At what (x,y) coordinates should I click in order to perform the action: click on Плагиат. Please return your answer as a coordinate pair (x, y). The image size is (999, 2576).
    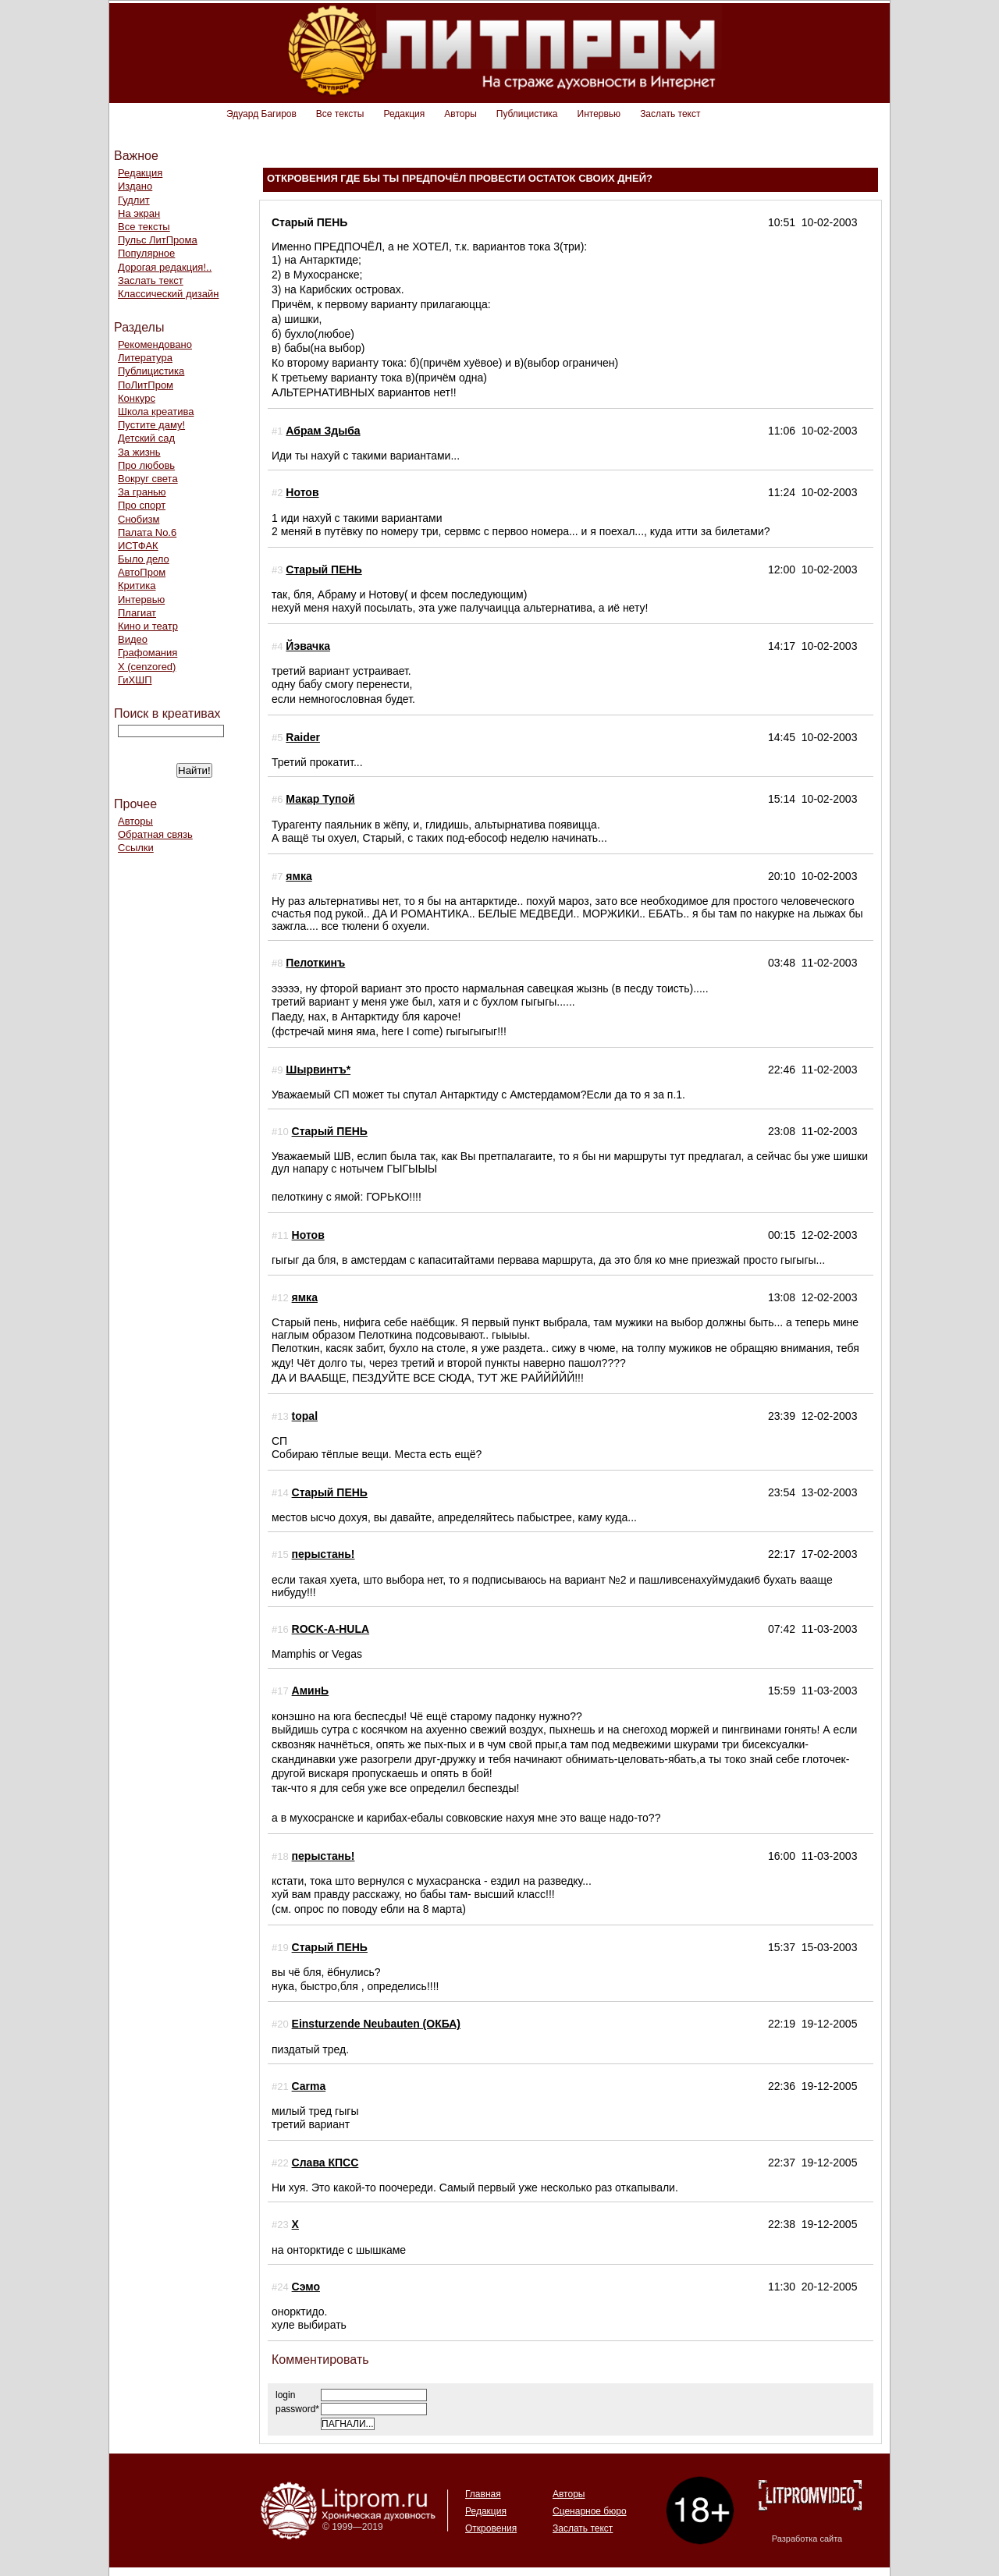
    Looking at the image, I should click on (137, 613).